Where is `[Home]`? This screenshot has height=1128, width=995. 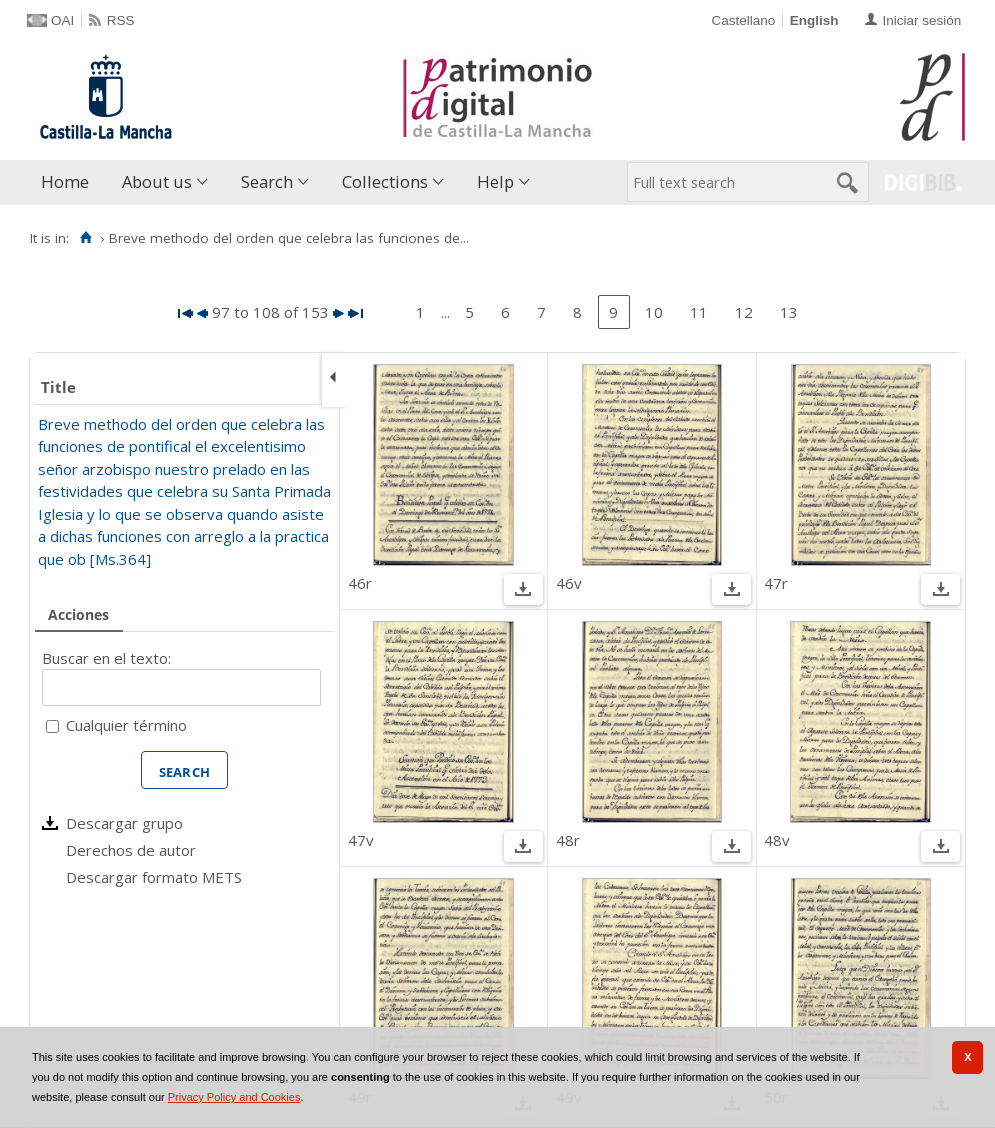 [Home] is located at coordinates (85, 238).